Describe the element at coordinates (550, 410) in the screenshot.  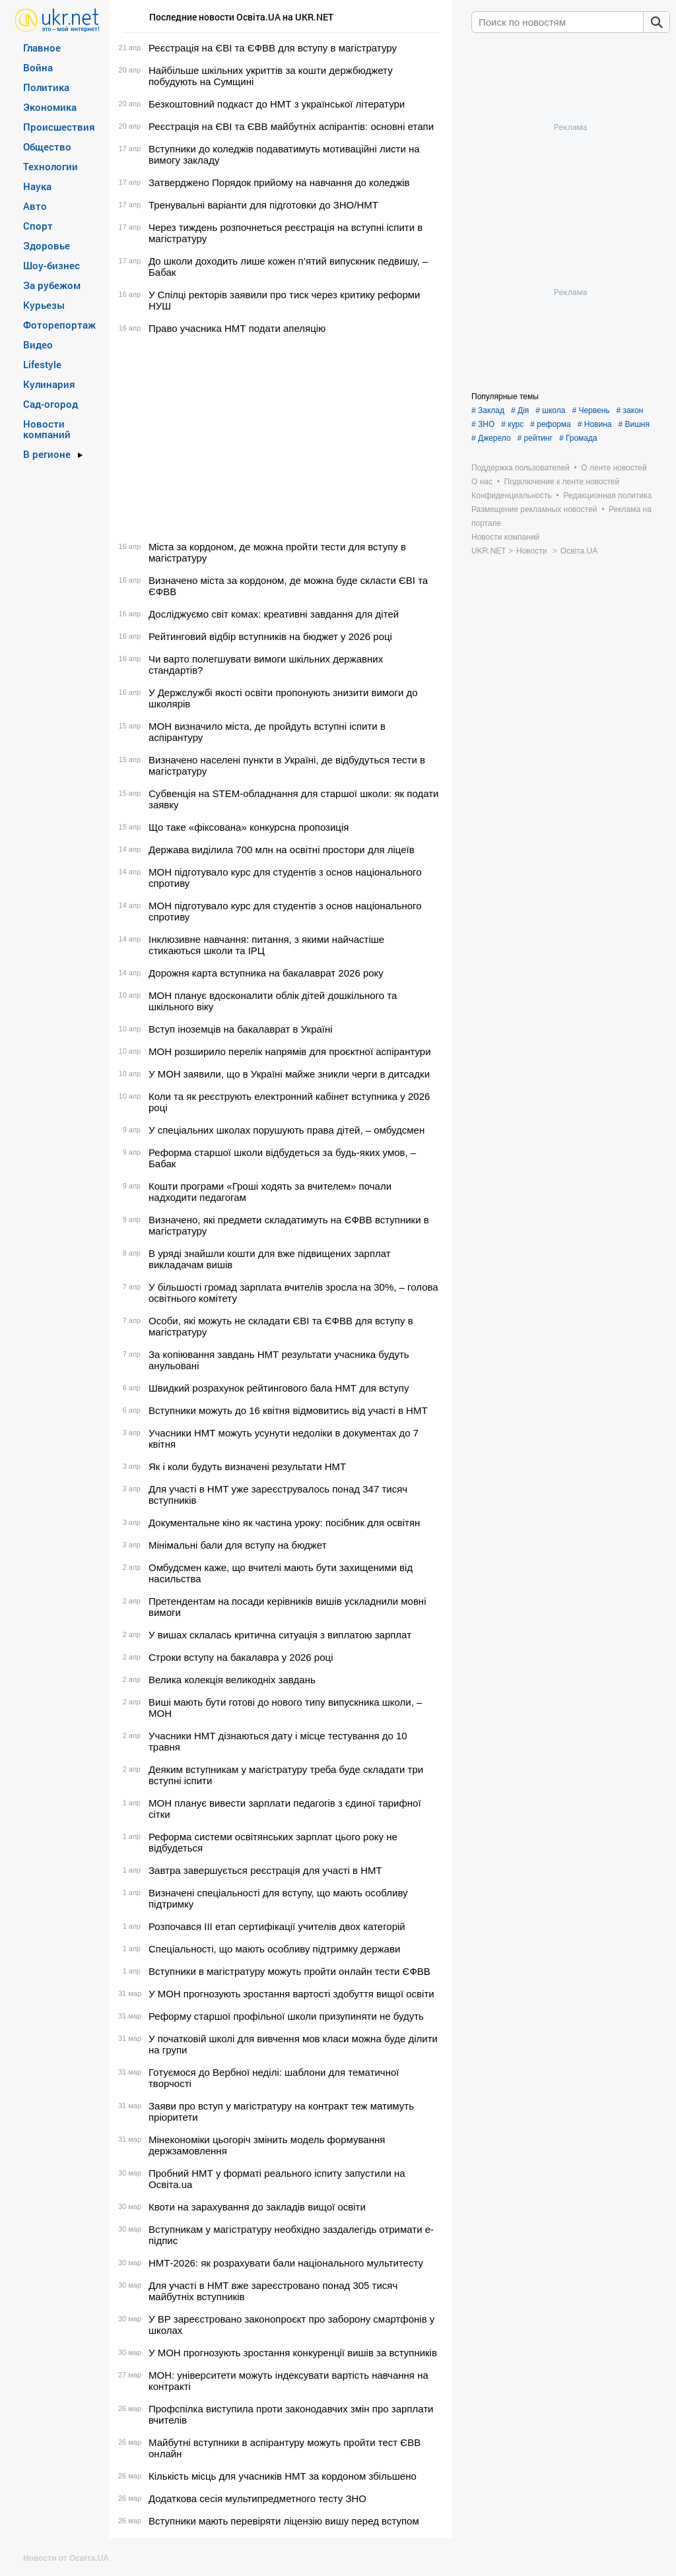
I see `# школа` at that location.